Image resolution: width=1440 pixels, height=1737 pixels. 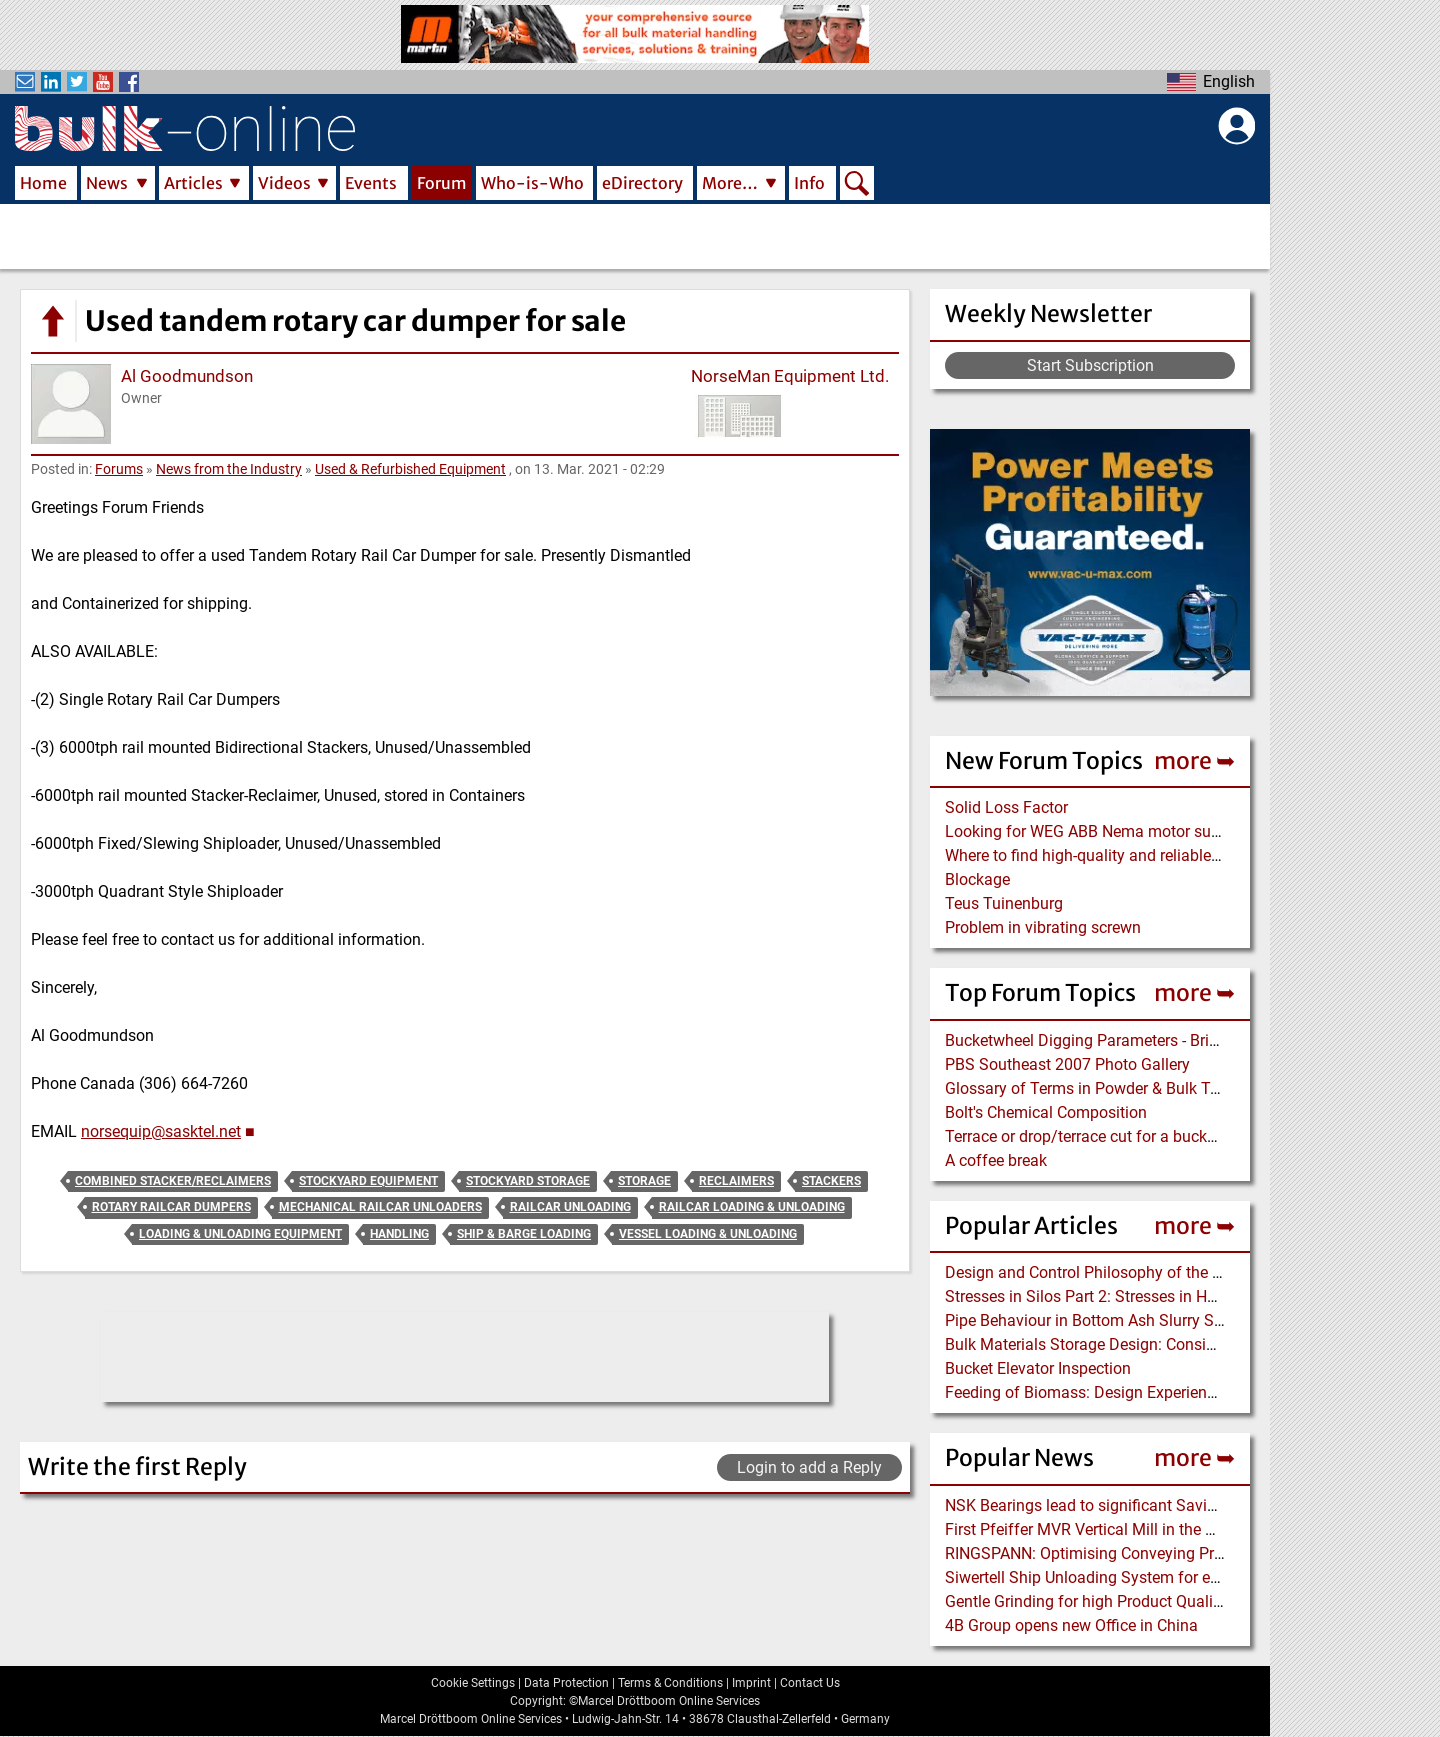 What do you see at coordinates (670, 1683) in the screenshot?
I see `Terms & Conditions` at bounding box center [670, 1683].